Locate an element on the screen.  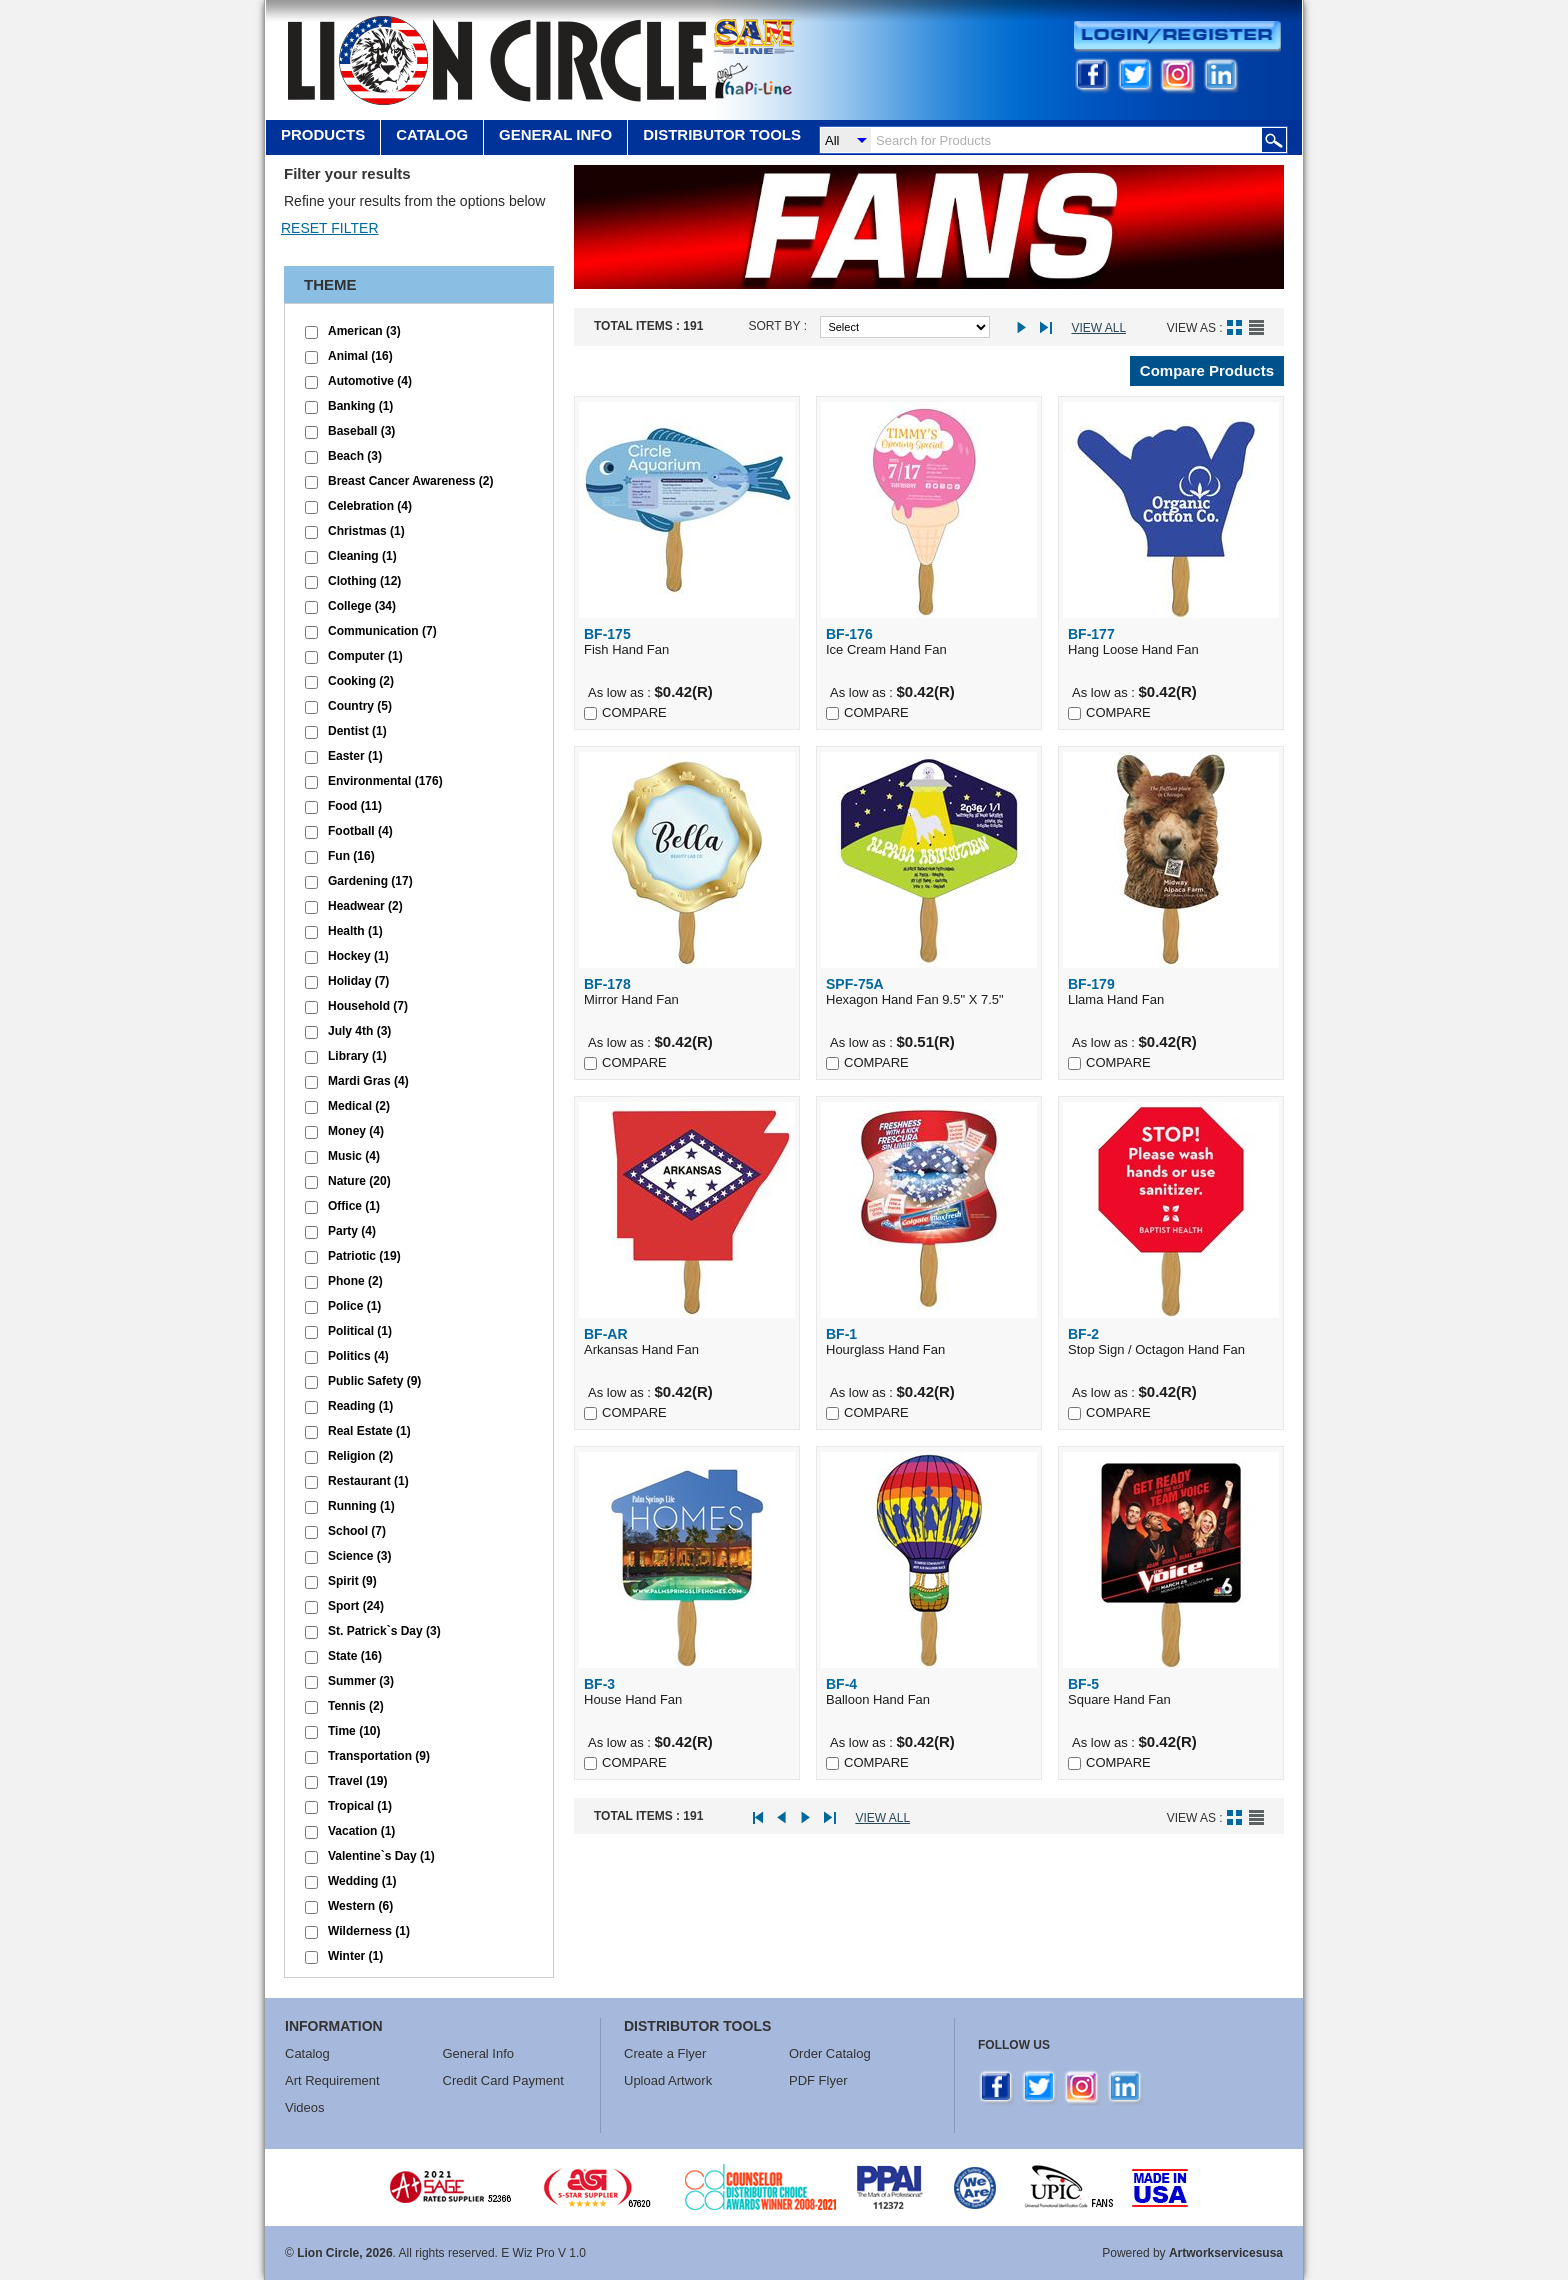
American is located at coordinates (364, 331).